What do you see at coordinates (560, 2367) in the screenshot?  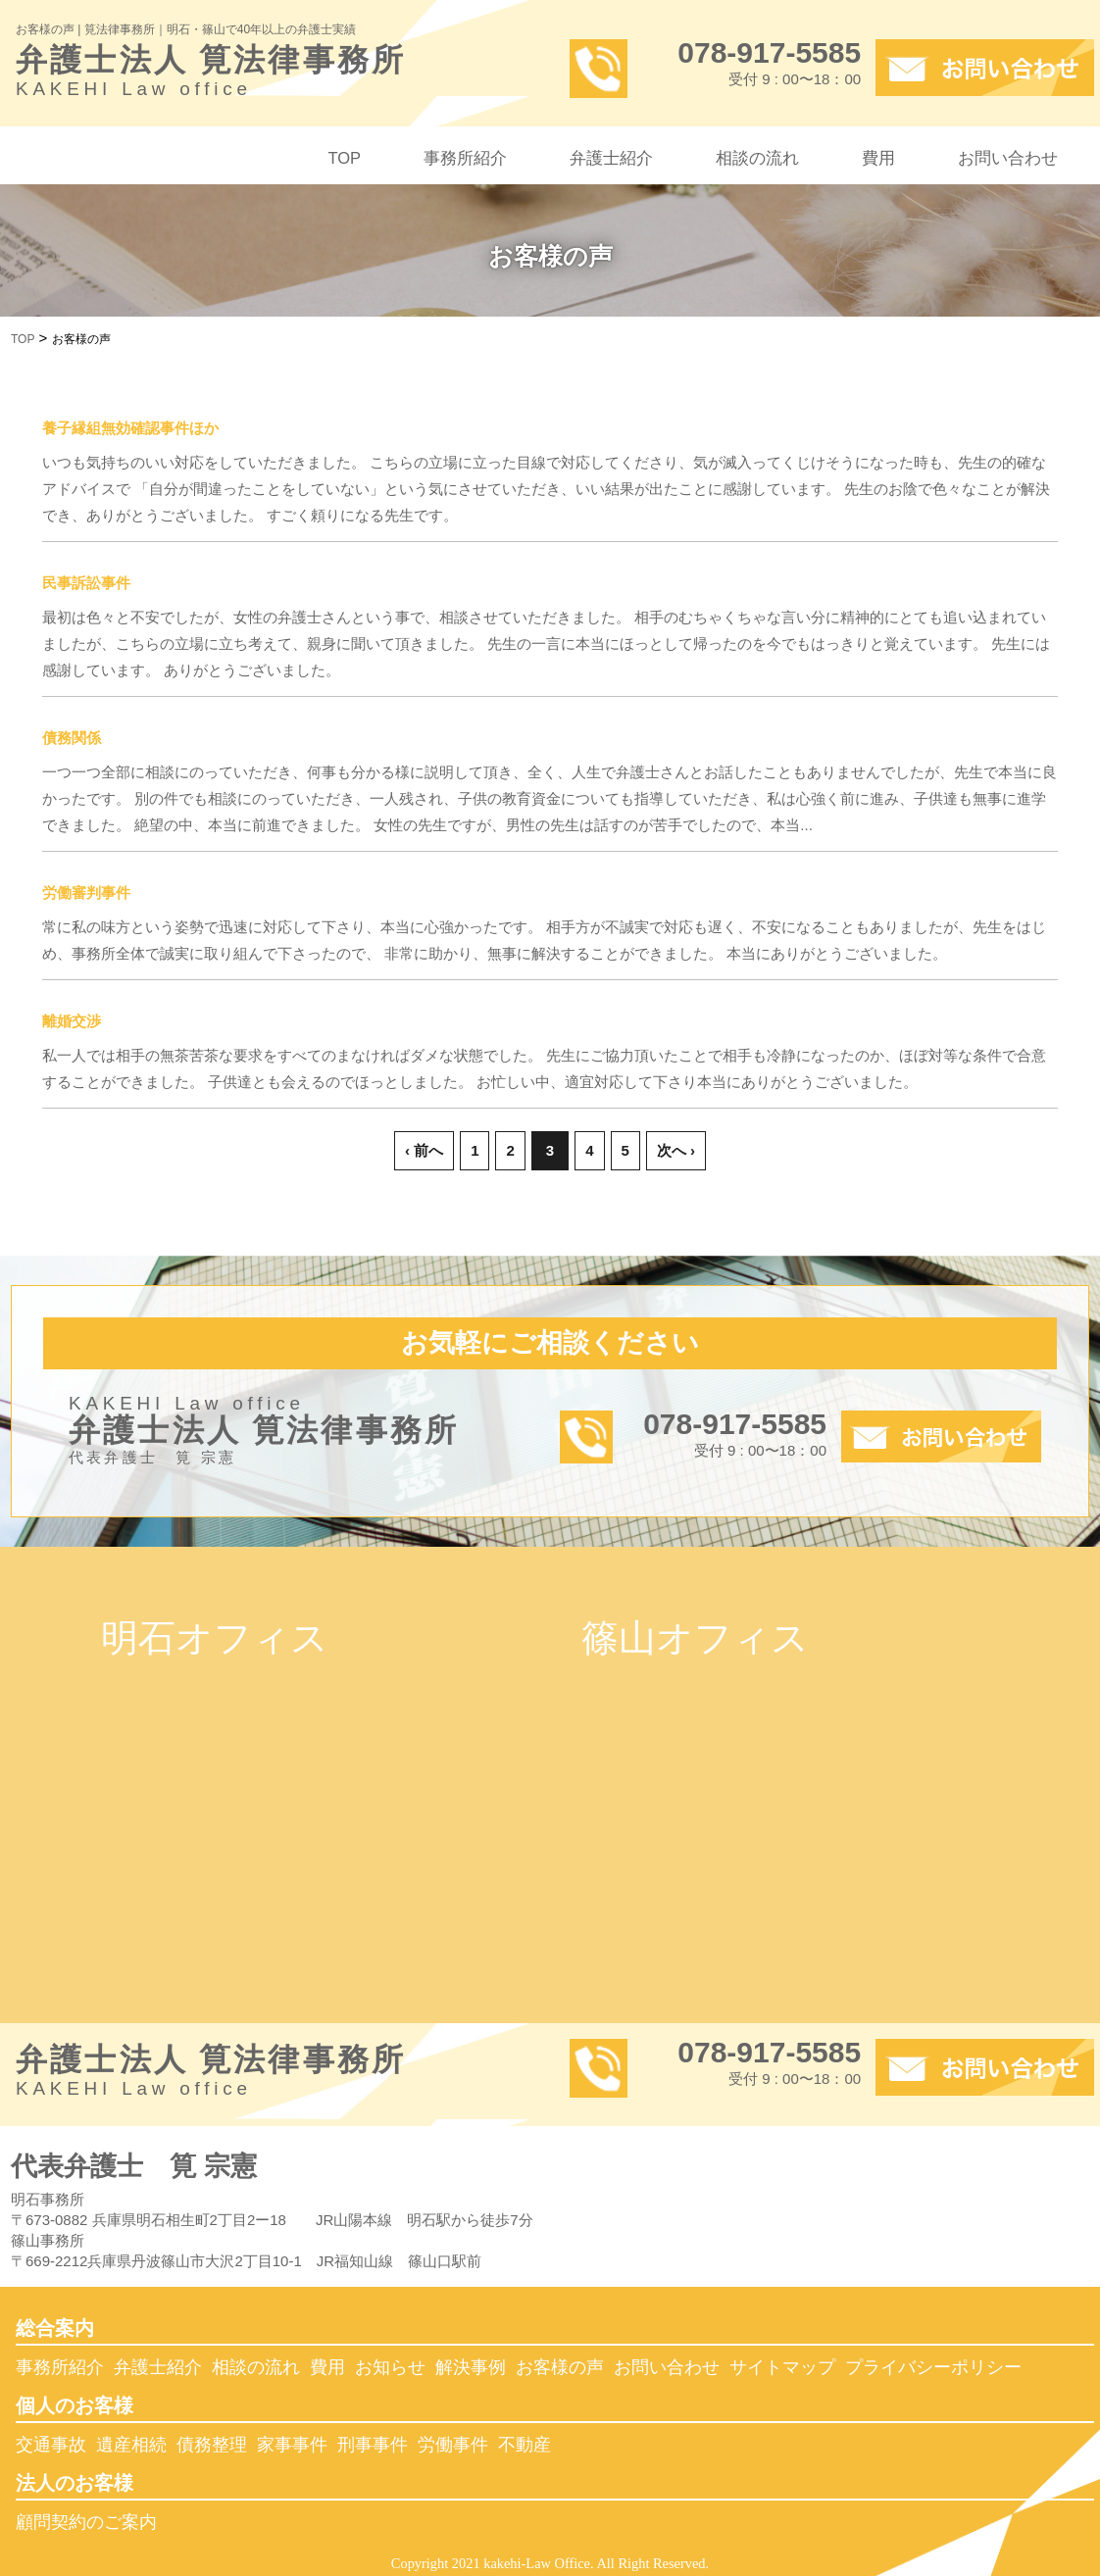 I see `お客様の声` at bounding box center [560, 2367].